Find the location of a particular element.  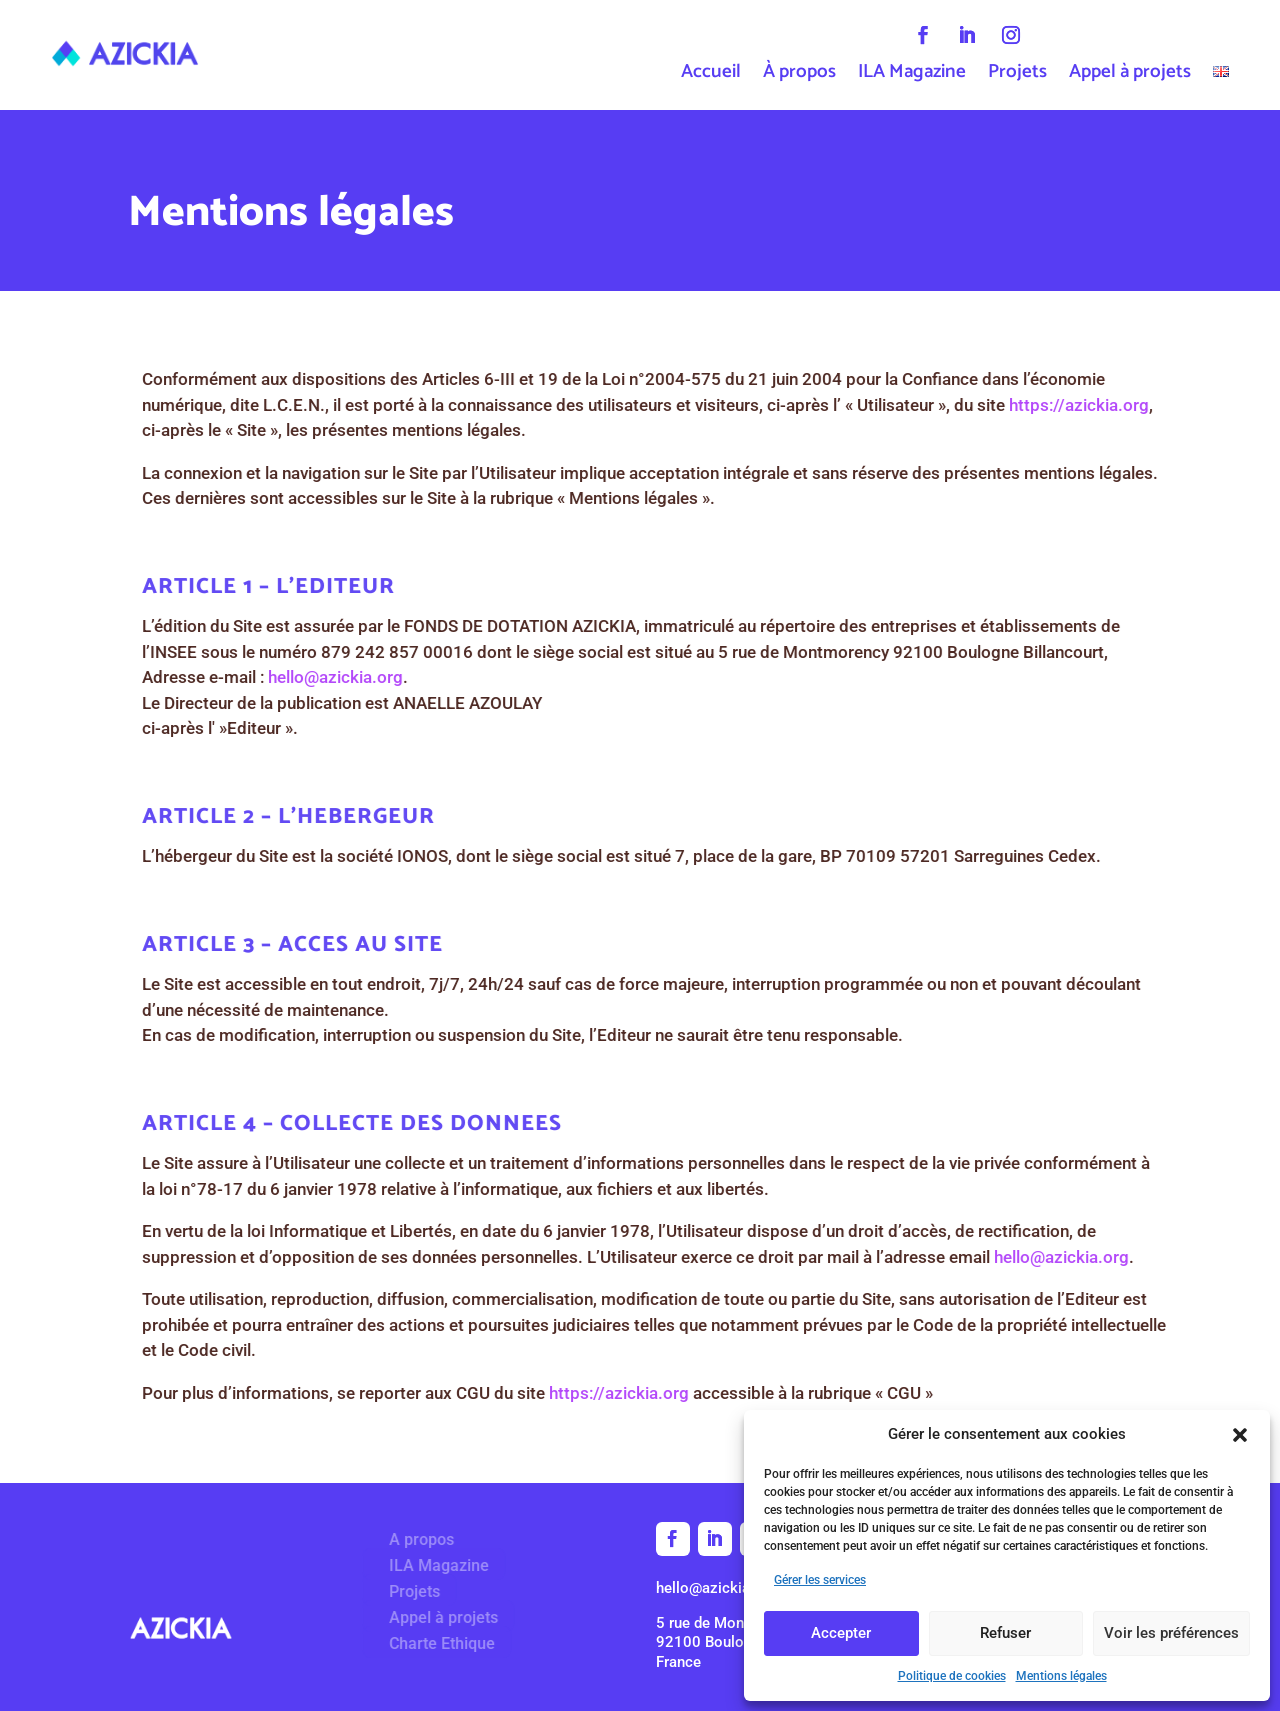

Gérer les services is located at coordinates (820, 1580).